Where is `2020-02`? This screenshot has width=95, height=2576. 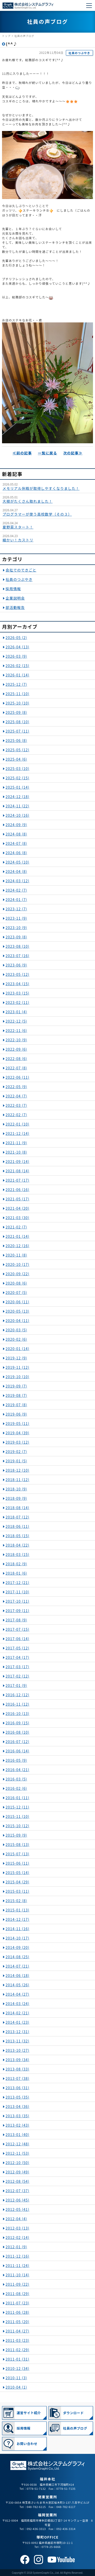
2020-02 is located at coordinates (16, 1339).